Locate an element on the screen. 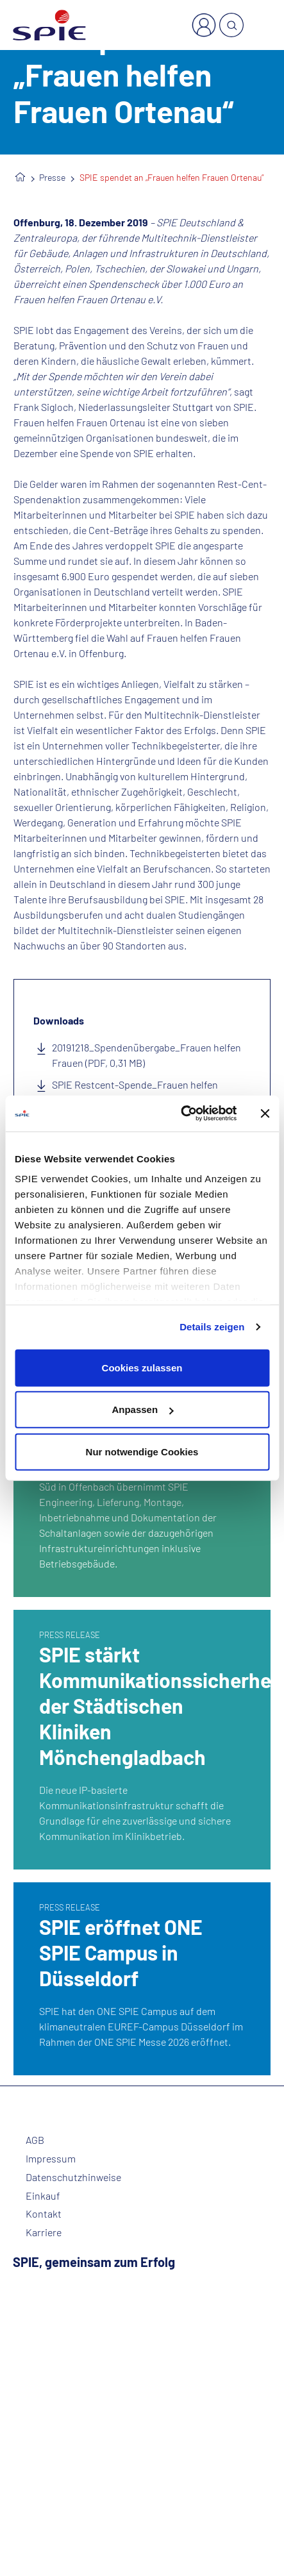 The height and width of the screenshot is (2576, 284). Nur notwendige Cookies is located at coordinates (142, 1451).